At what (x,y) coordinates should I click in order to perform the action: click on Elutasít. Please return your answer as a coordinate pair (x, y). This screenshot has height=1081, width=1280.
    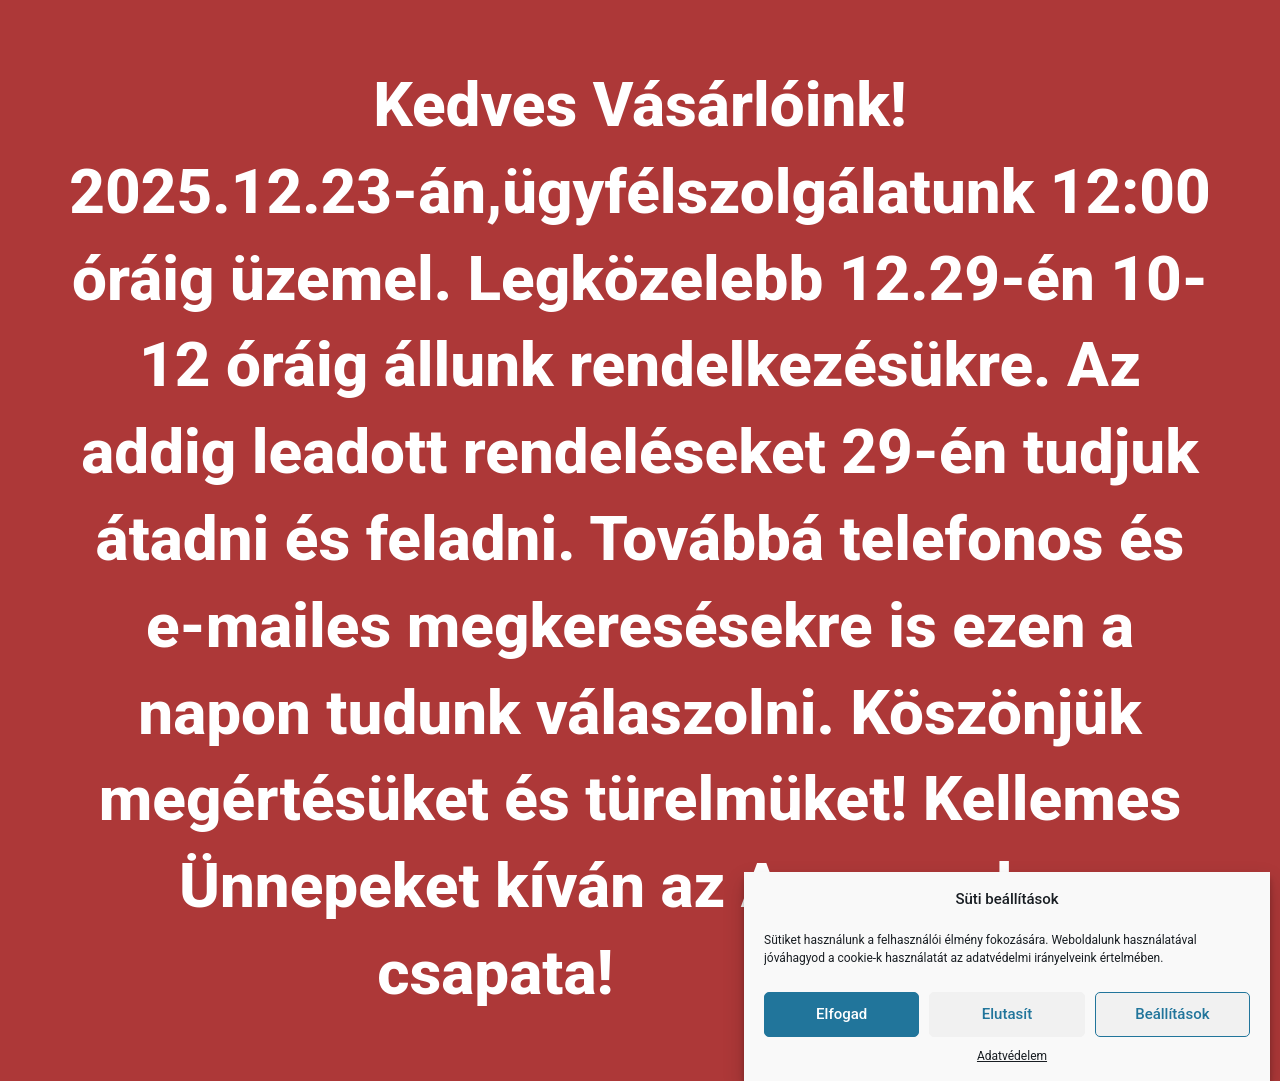
    Looking at the image, I should click on (1007, 1015).